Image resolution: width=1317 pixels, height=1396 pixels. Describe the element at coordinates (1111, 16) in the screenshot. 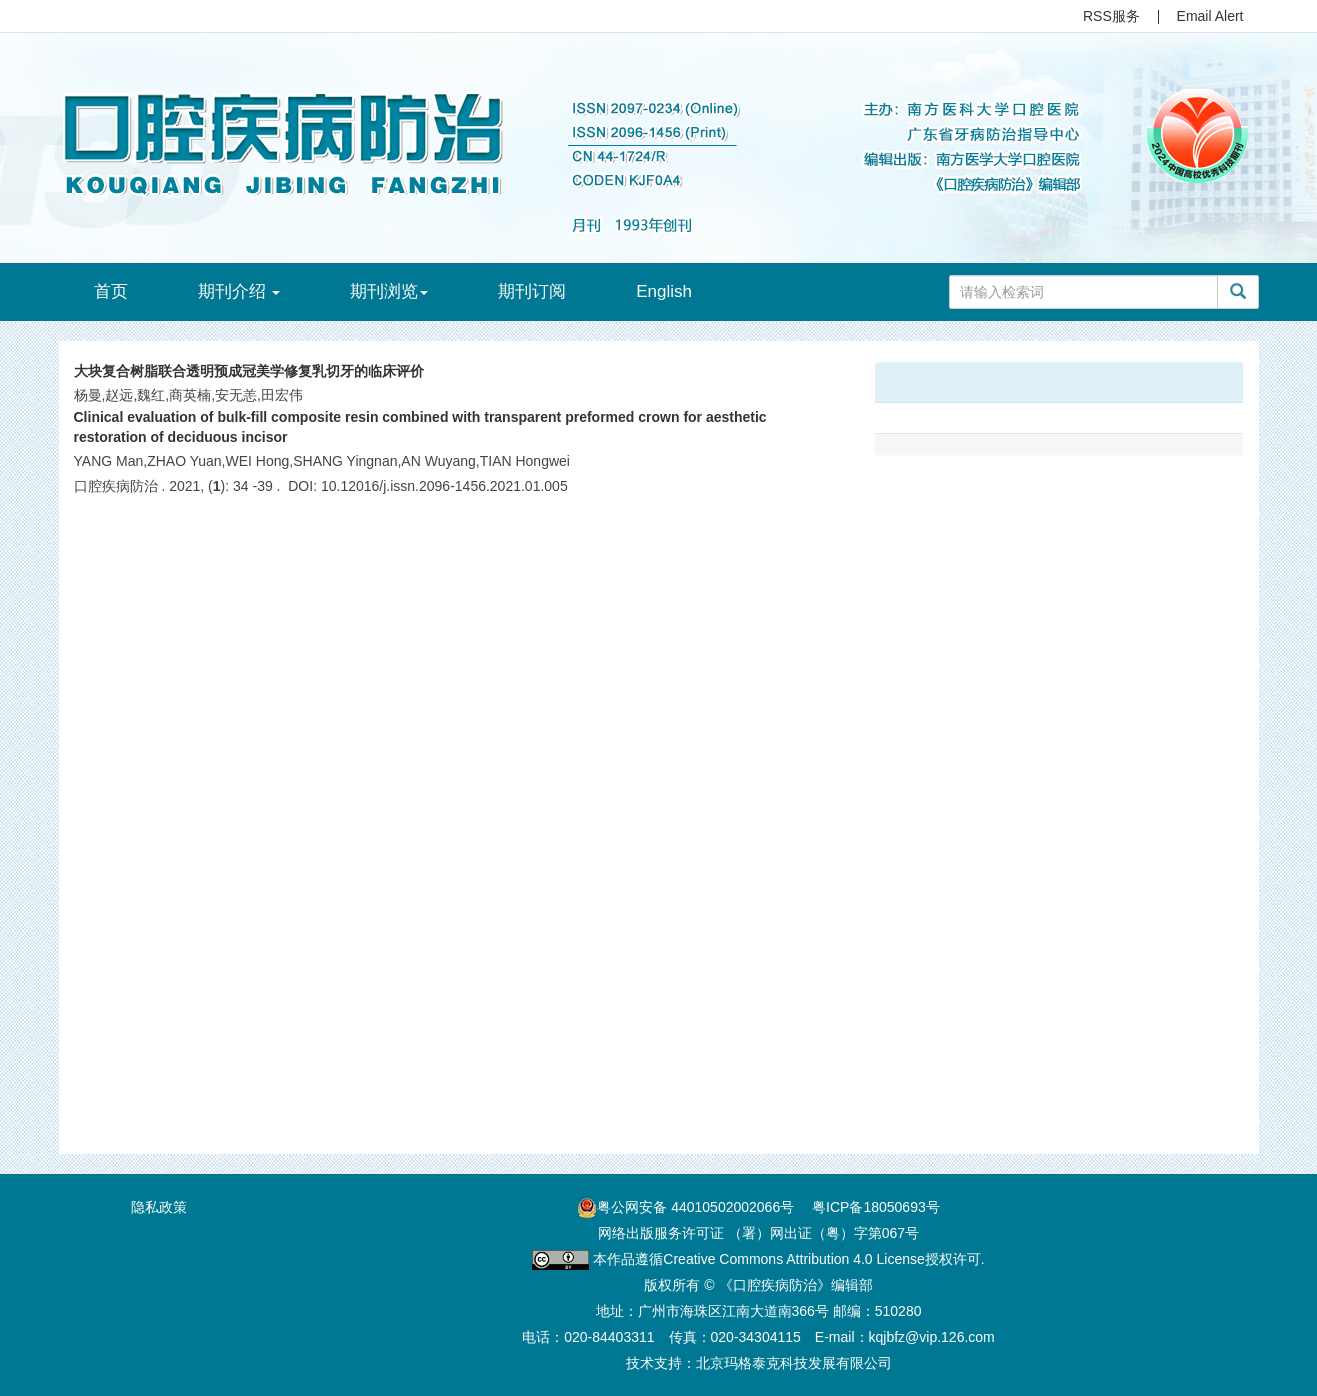

I see `RSS服务` at that location.